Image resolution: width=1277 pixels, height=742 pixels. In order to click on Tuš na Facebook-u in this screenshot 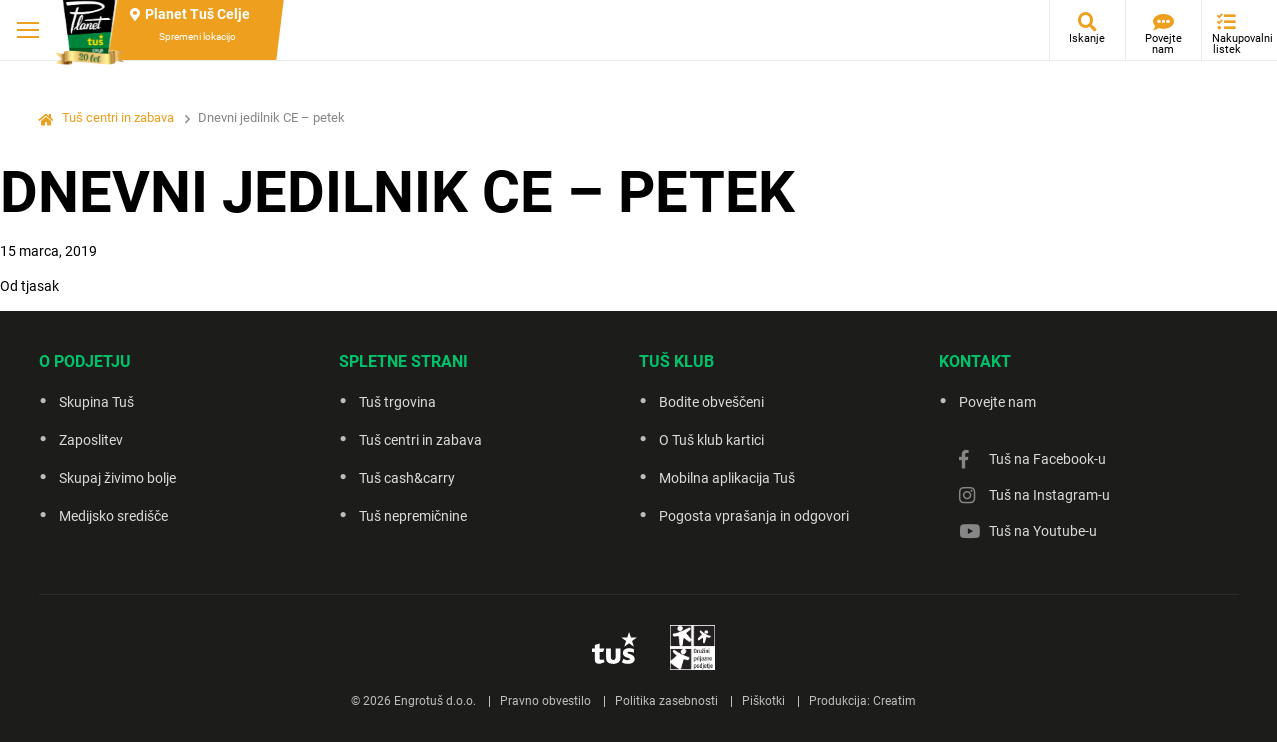, I will do `click(1047, 459)`.